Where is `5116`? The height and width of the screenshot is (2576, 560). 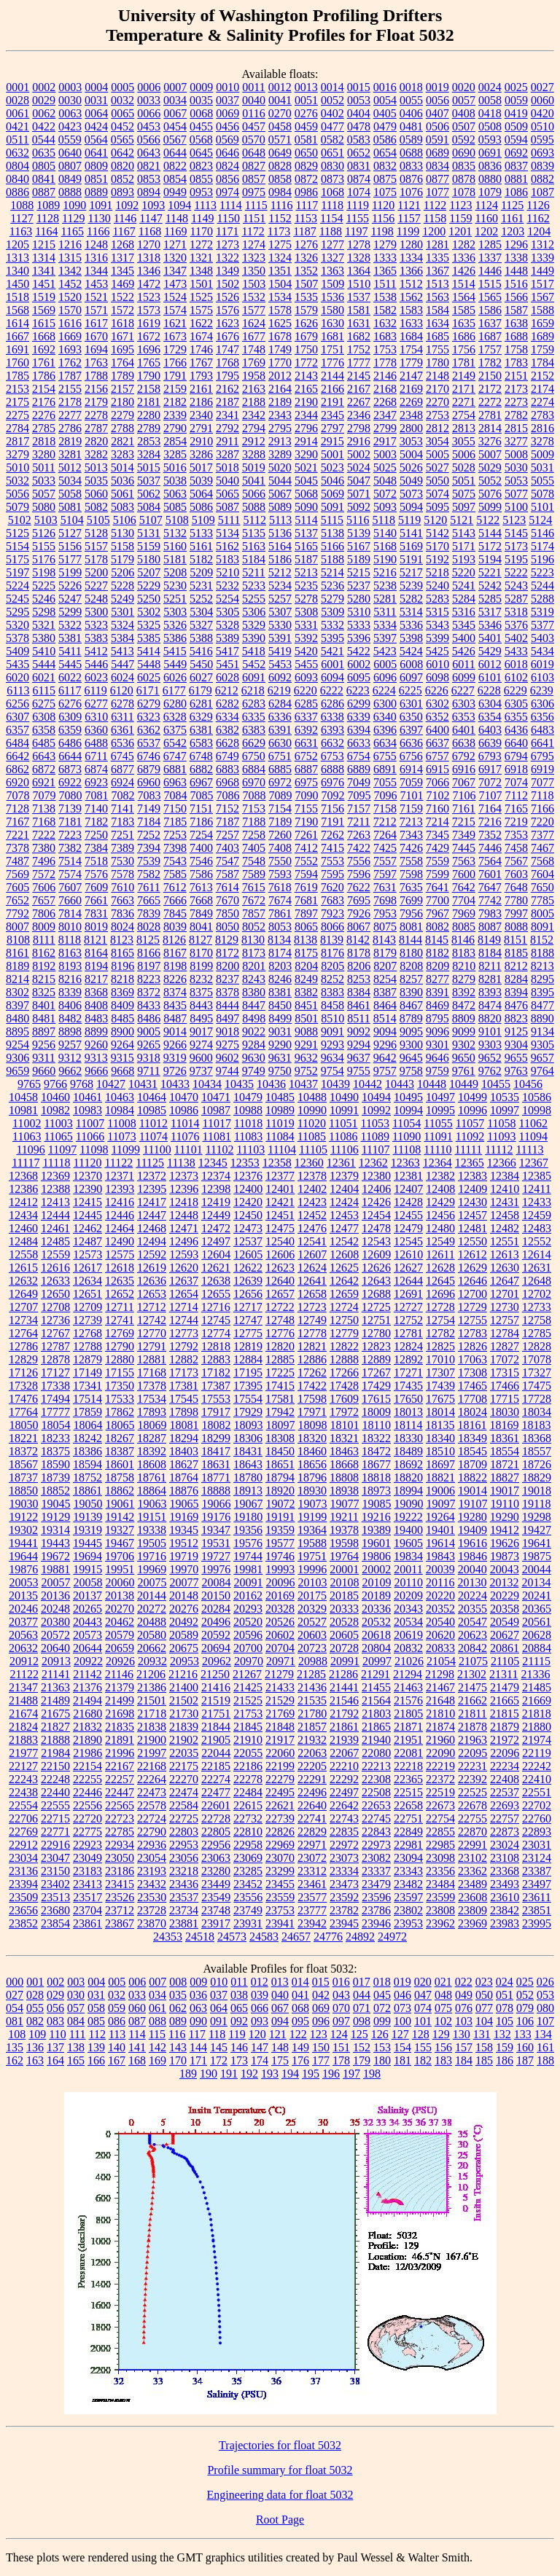
5116 is located at coordinates (357, 520).